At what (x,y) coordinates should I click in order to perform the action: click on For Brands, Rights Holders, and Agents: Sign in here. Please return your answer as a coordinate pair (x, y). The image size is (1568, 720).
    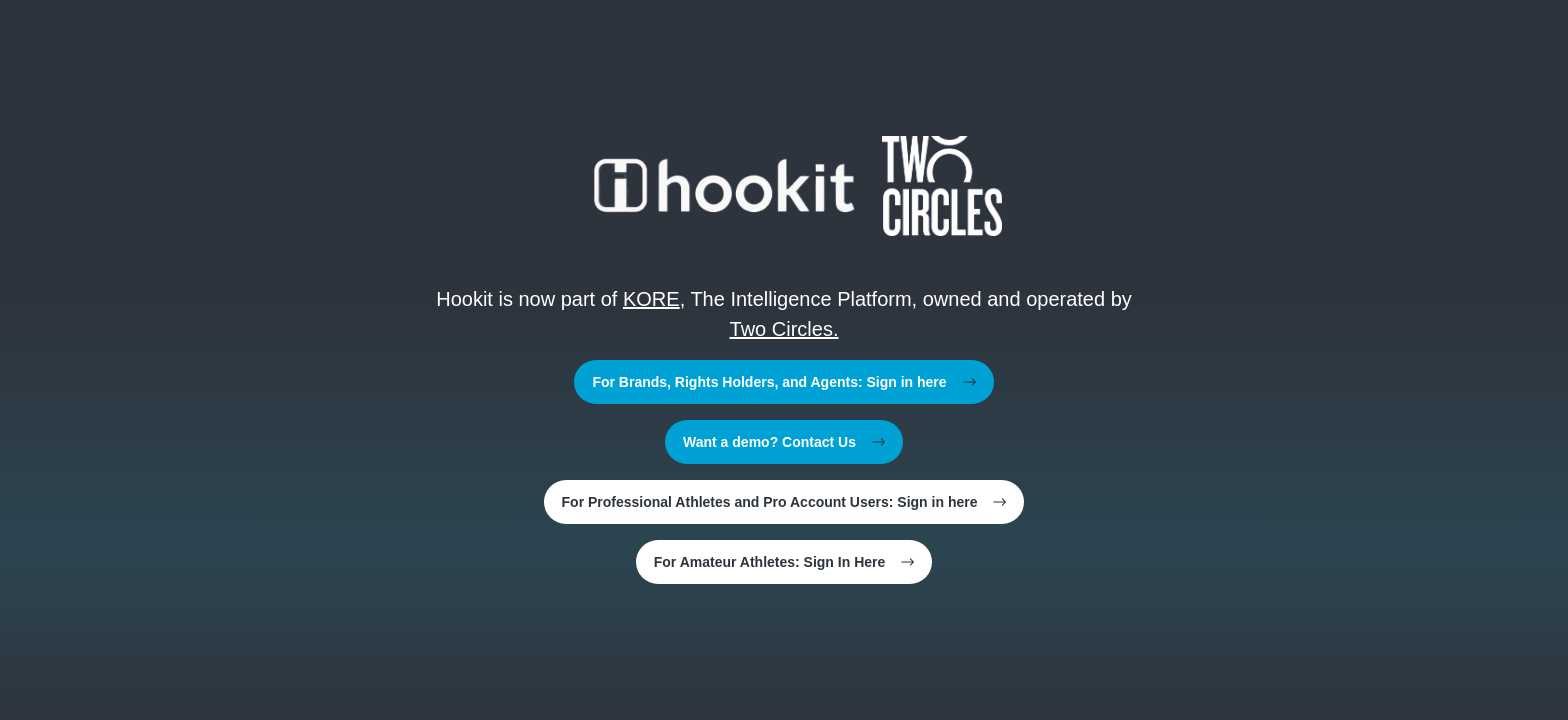
    Looking at the image, I should click on (783, 382).